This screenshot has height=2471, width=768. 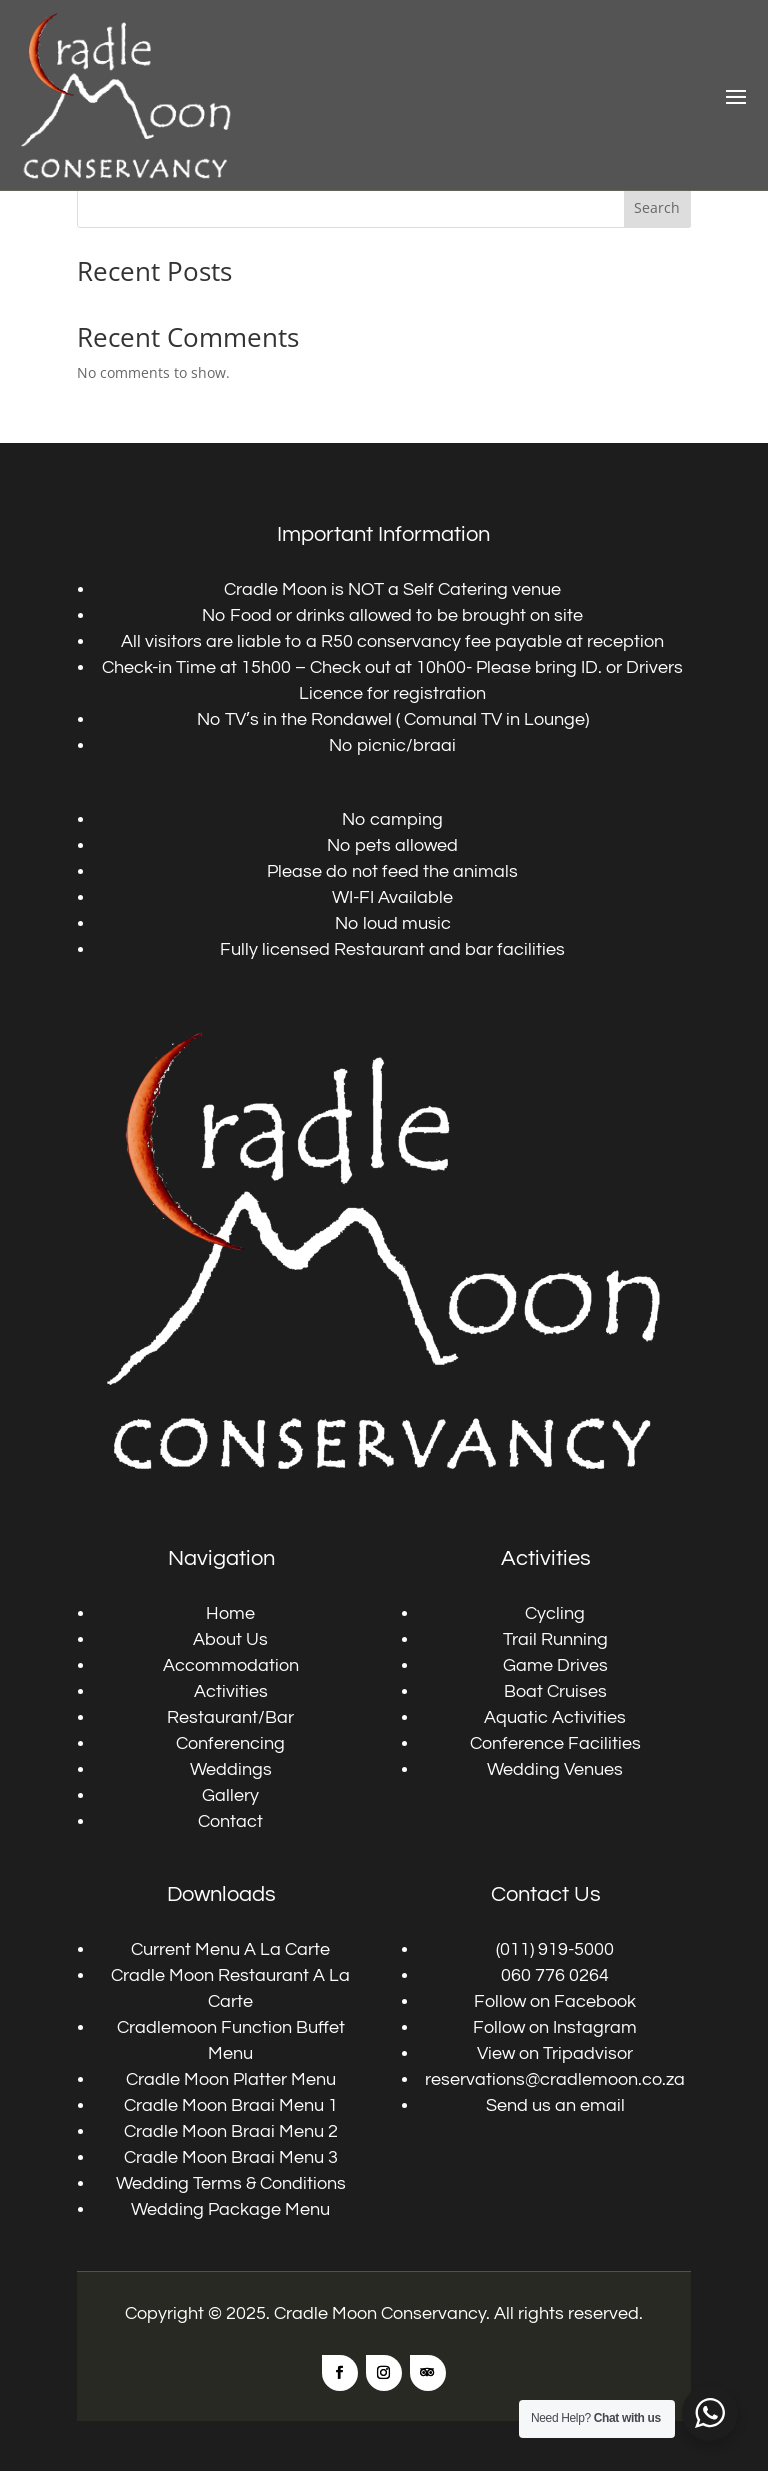 What do you see at coordinates (588, 2053) in the screenshot?
I see `Tripadvisor` at bounding box center [588, 2053].